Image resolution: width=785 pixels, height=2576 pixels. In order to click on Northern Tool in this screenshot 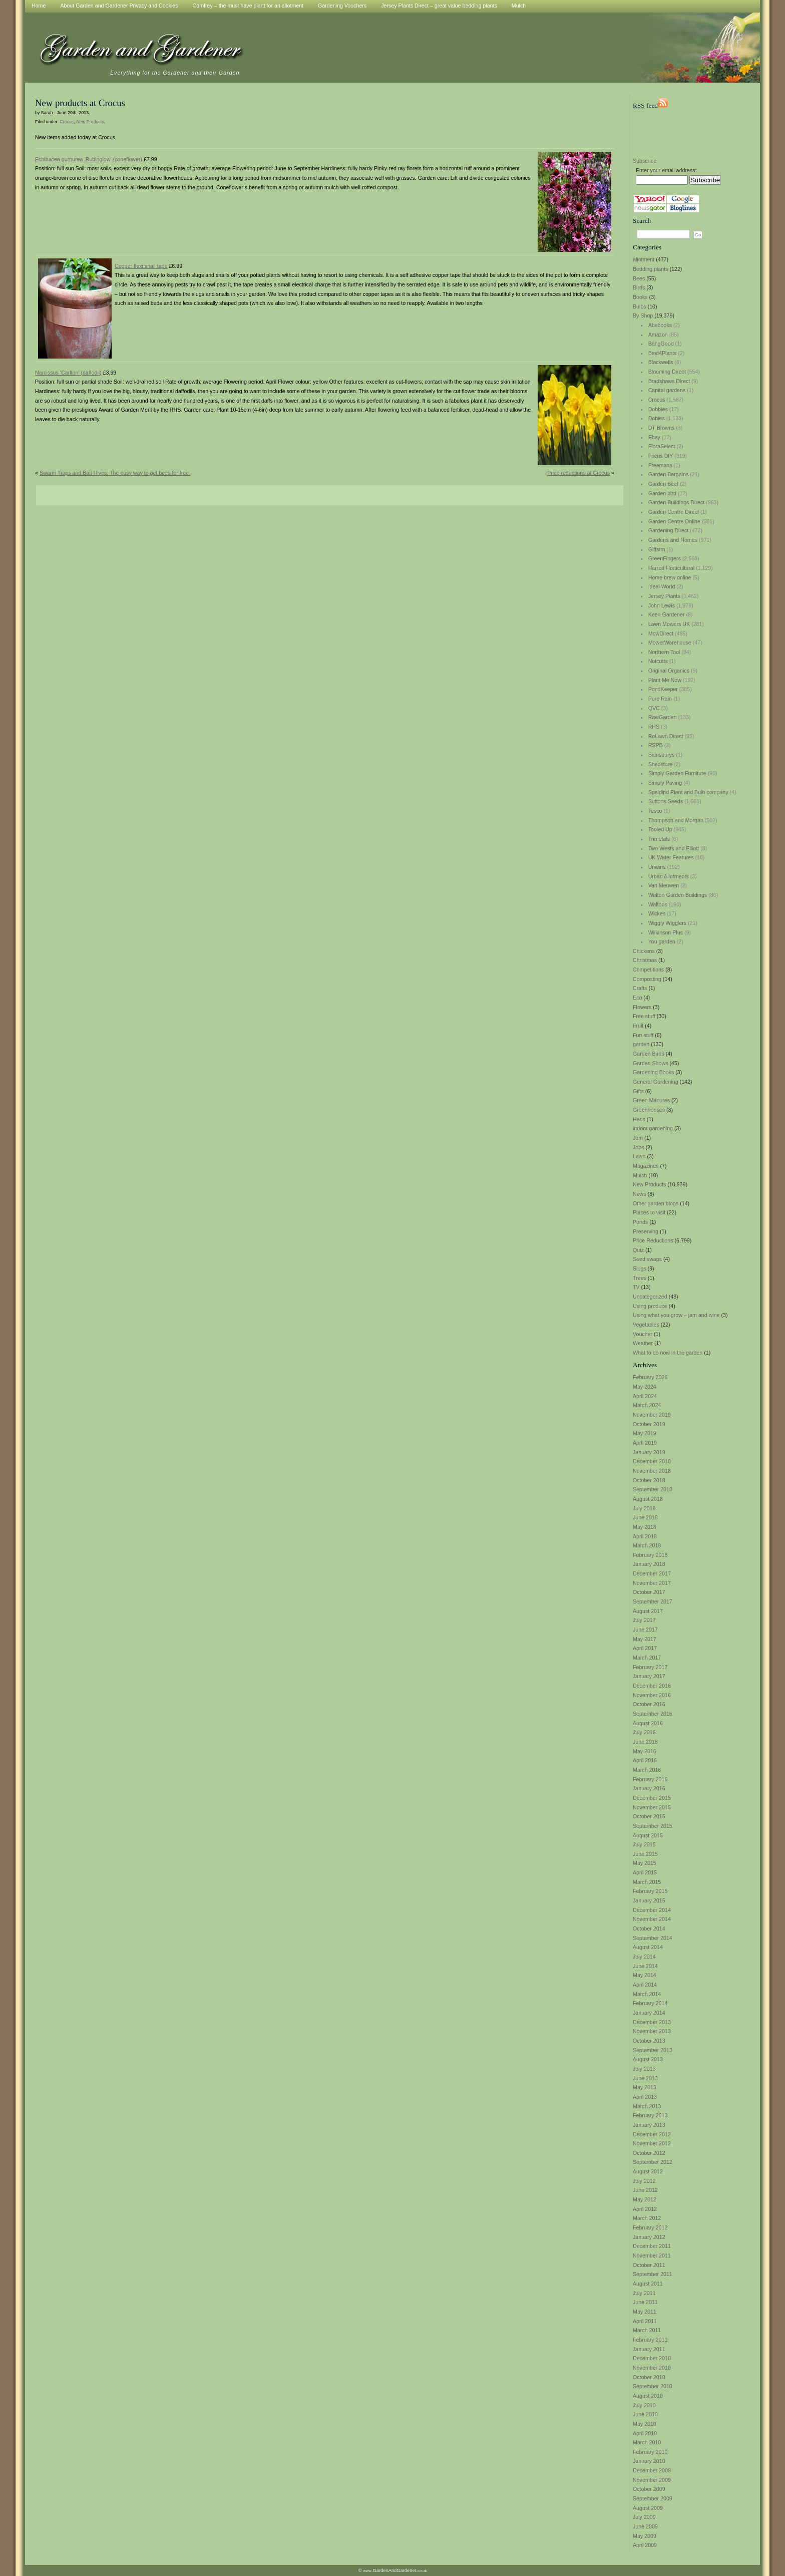, I will do `click(664, 652)`.